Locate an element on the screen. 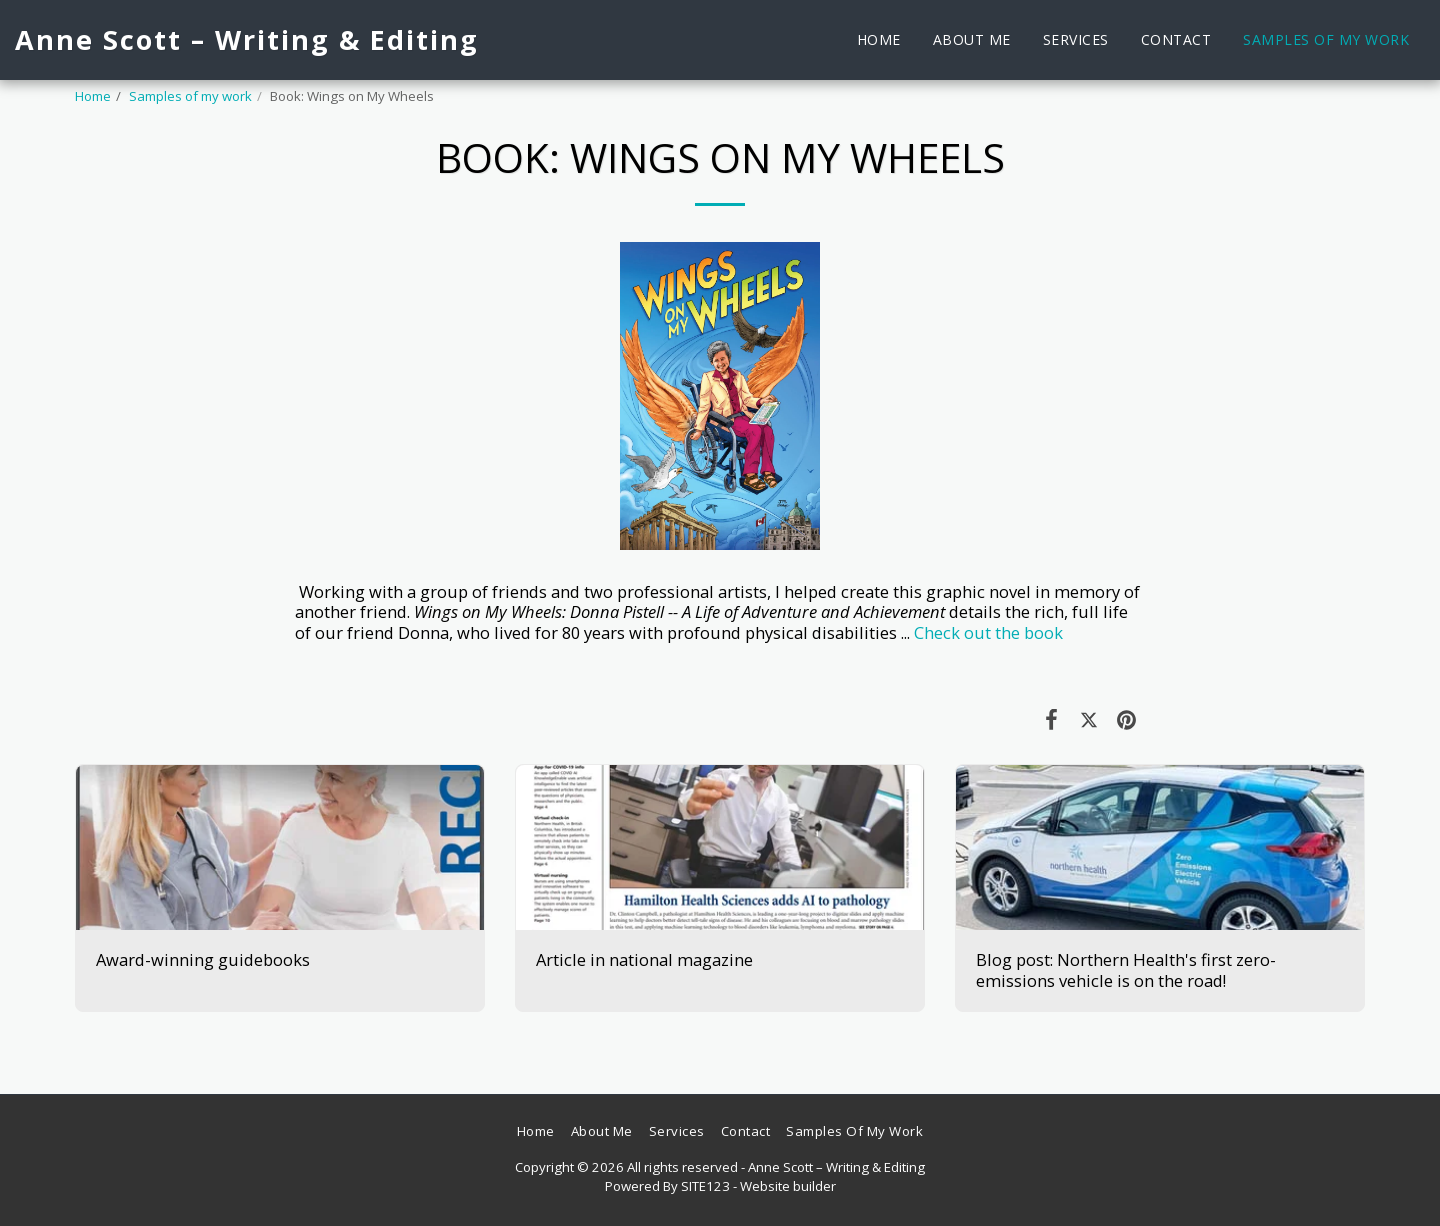 The width and height of the screenshot is (1440, 1226). Check out the book is located at coordinates (988, 632).